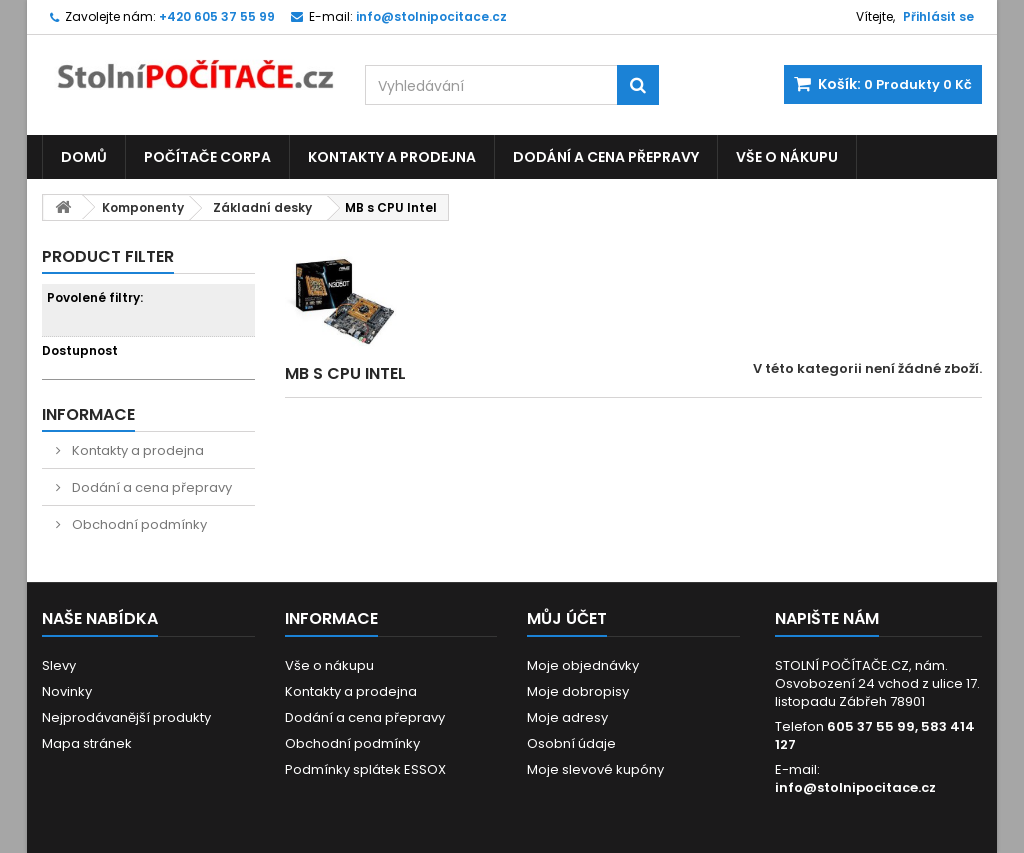 This screenshot has width=1024, height=853. I want to click on Domů, so click(84, 157).